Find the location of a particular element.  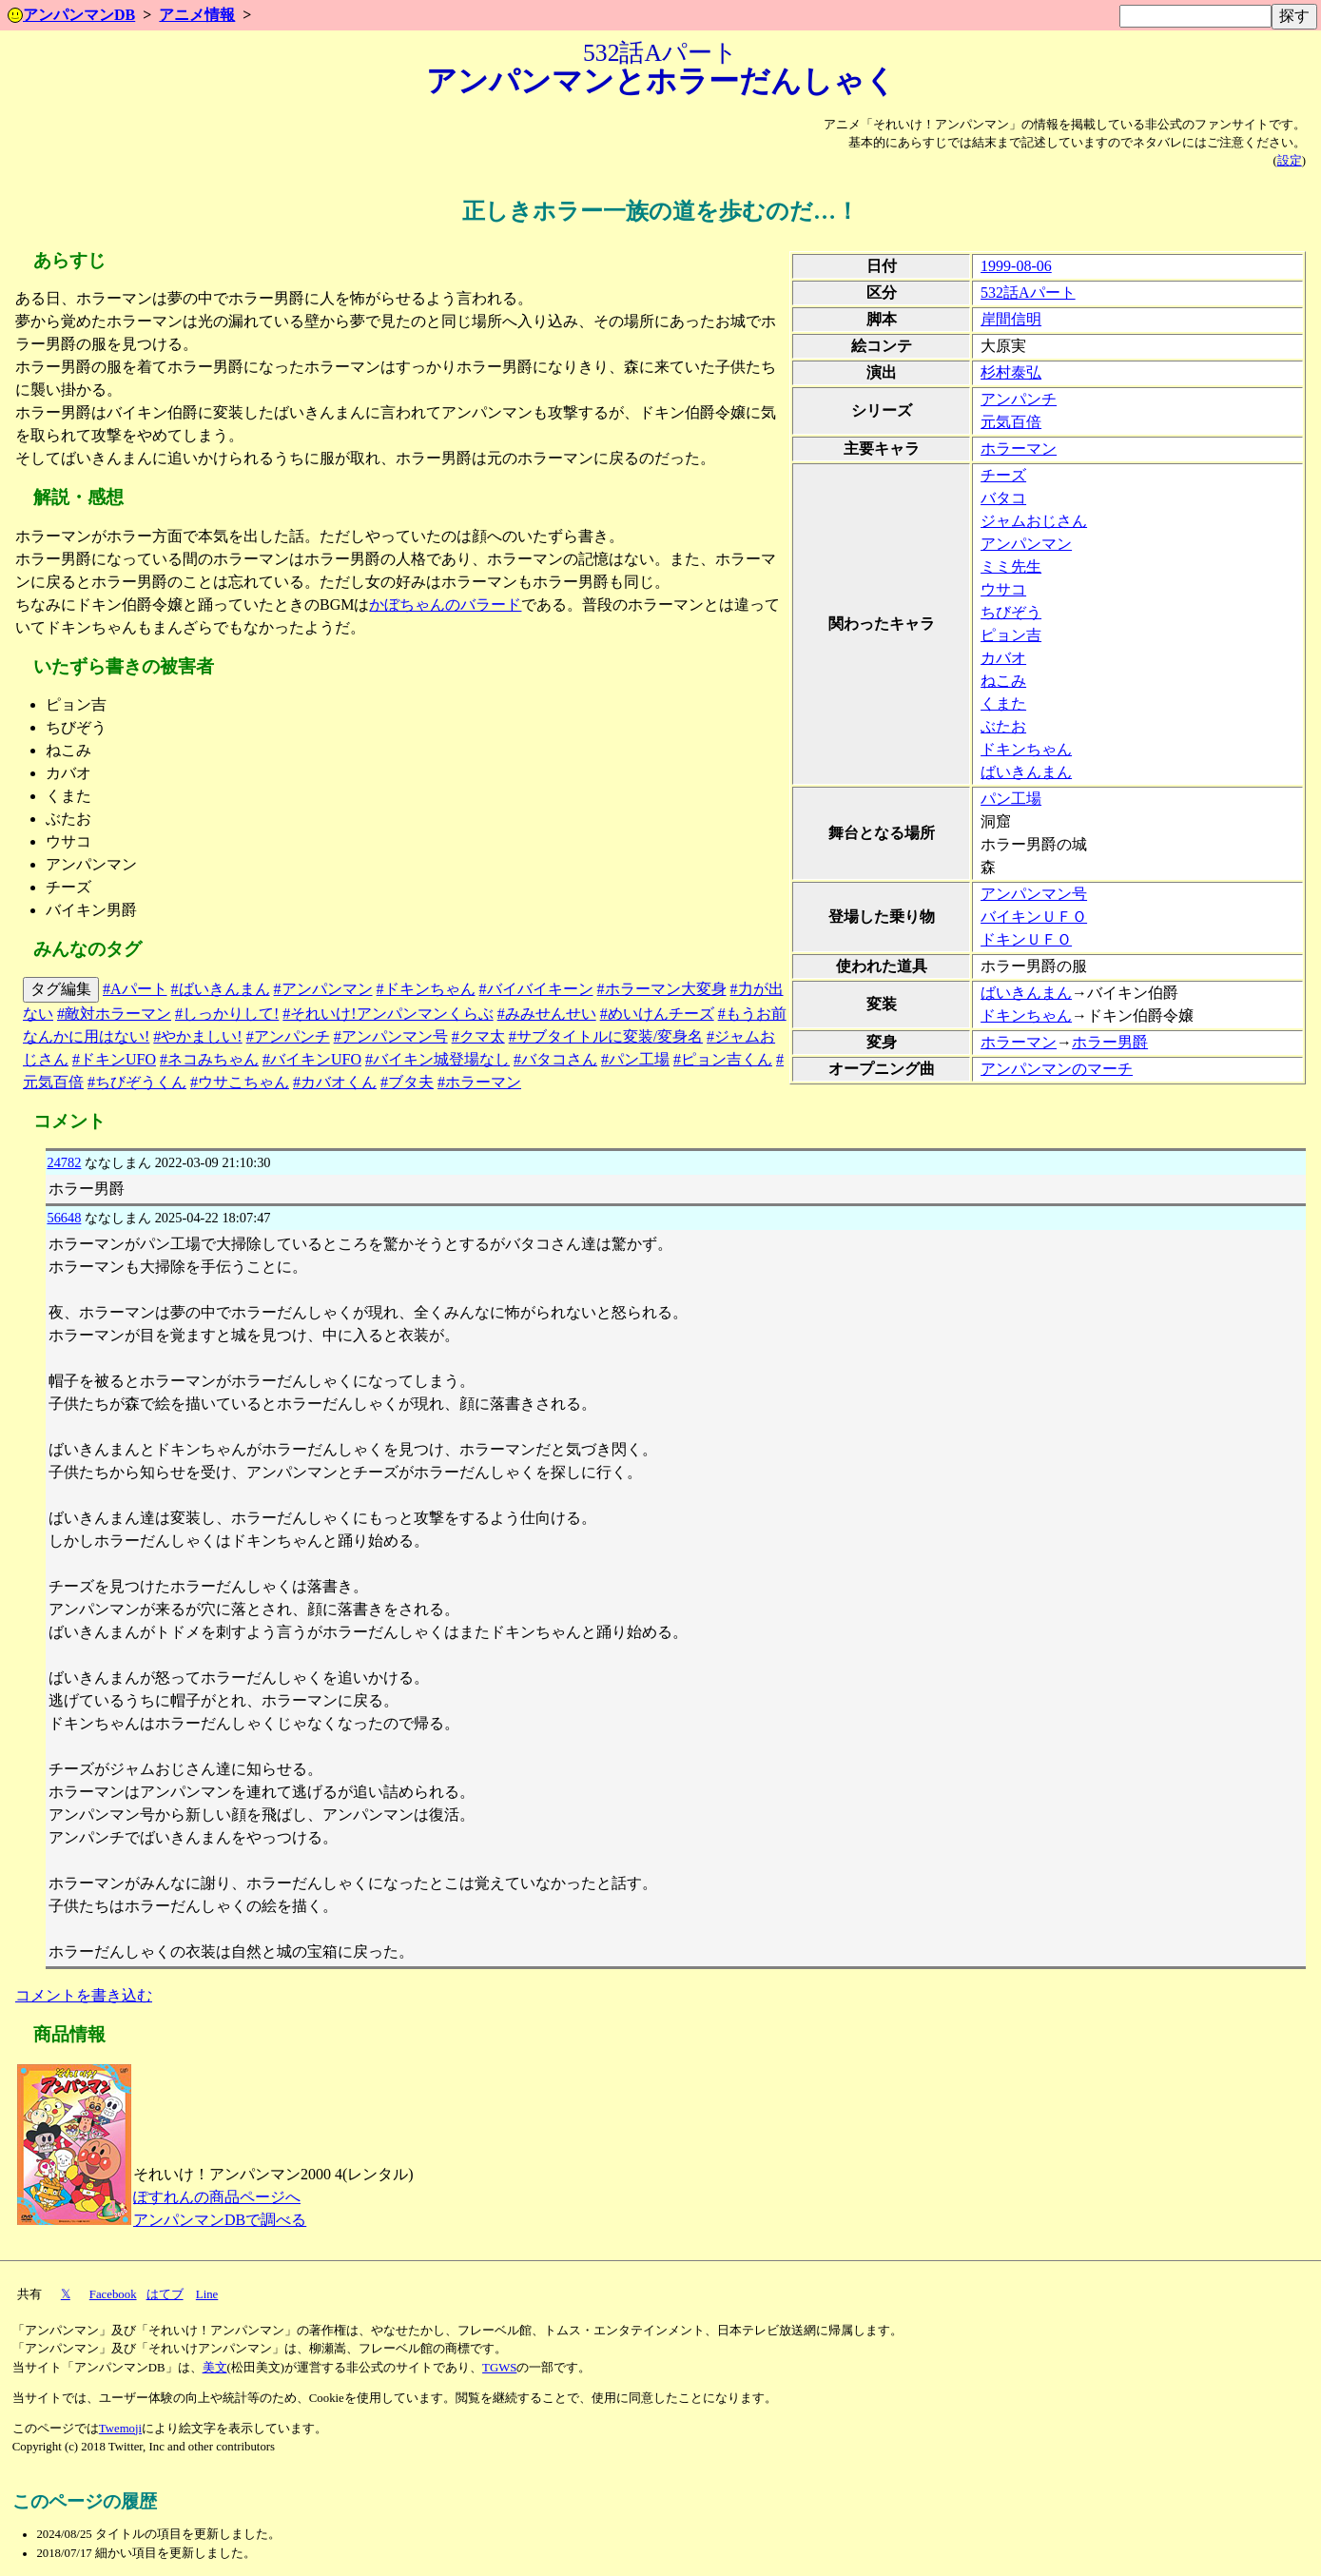

#バイバイキーン is located at coordinates (536, 989).